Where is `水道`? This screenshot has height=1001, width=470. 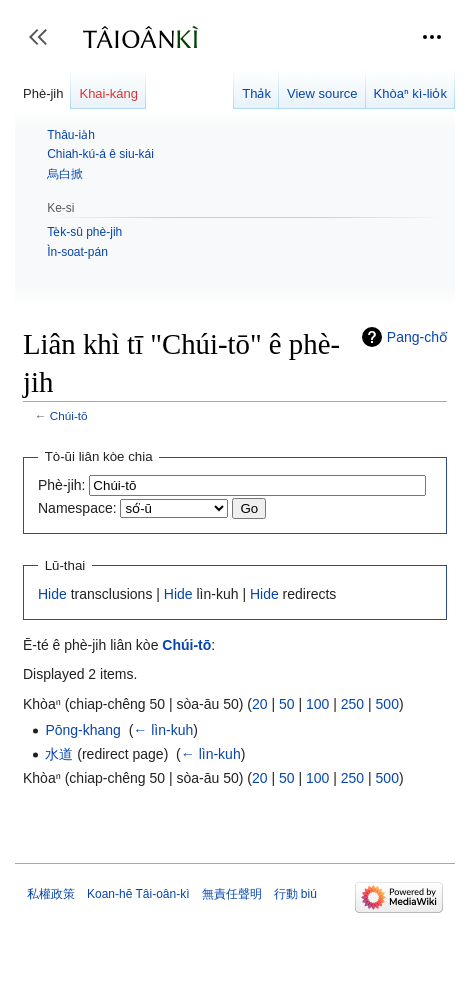 水道 is located at coordinates (59, 754).